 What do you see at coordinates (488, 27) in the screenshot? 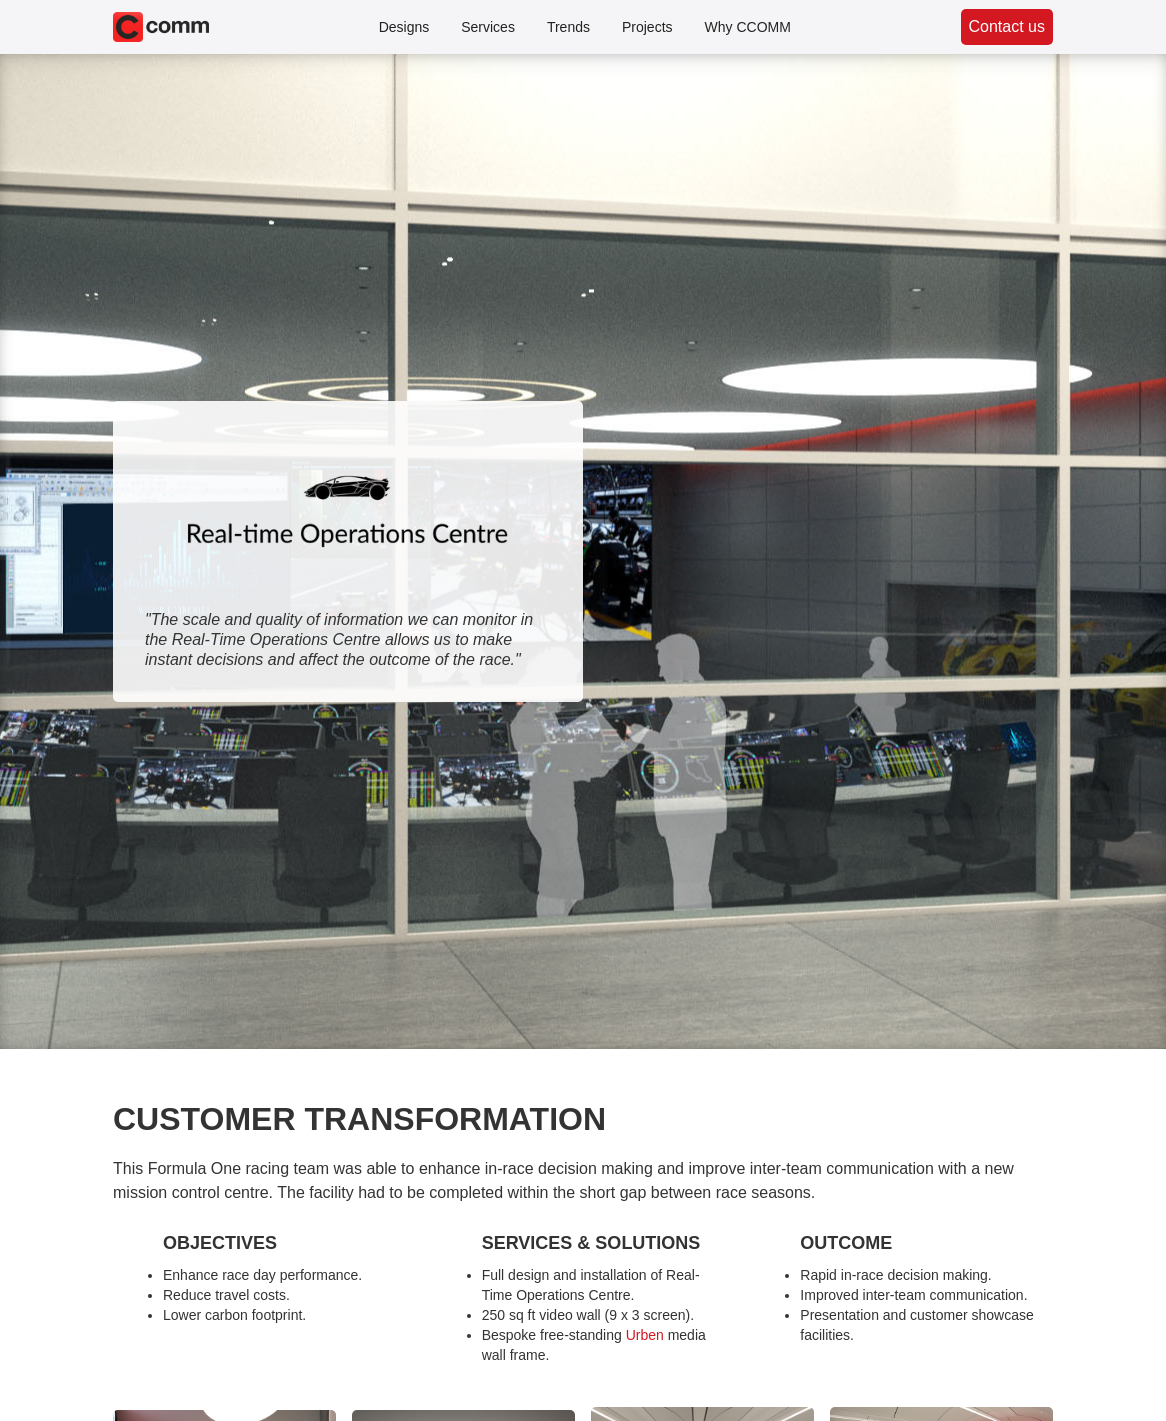
I see `Services` at bounding box center [488, 27].